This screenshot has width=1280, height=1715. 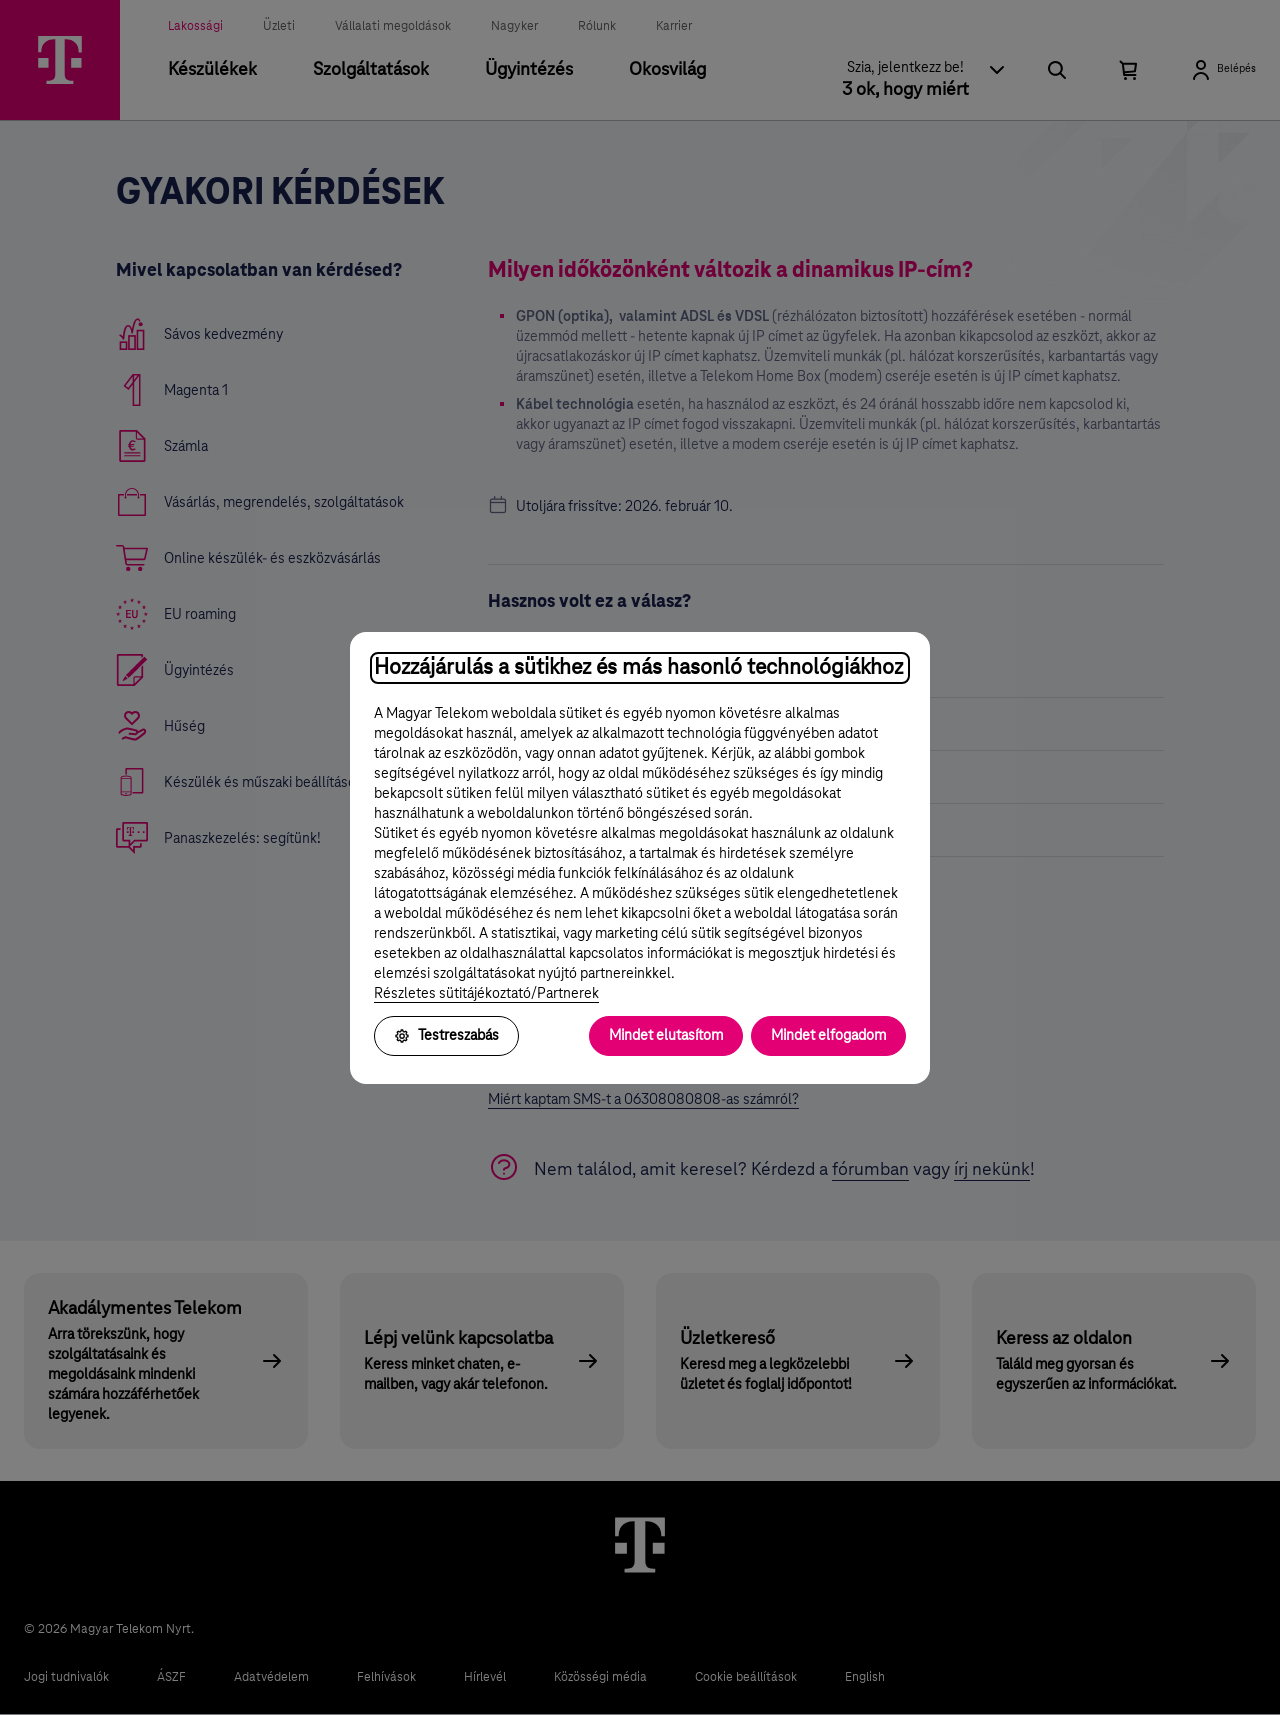 What do you see at coordinates (828, 1036) in the screenshot?
I see `Mindet elfogadom` at bounding box center [828, 1036].